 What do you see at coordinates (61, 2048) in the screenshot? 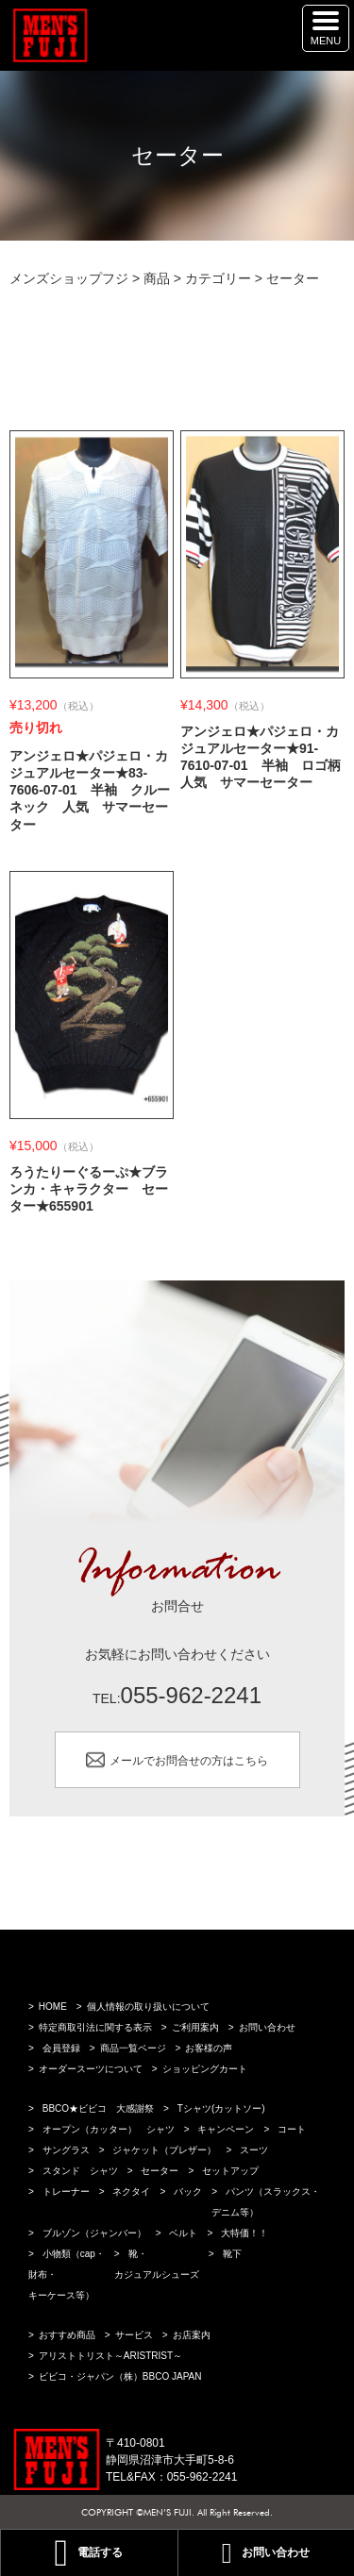
I see `会員登録` at bounding box center [61, 2048].